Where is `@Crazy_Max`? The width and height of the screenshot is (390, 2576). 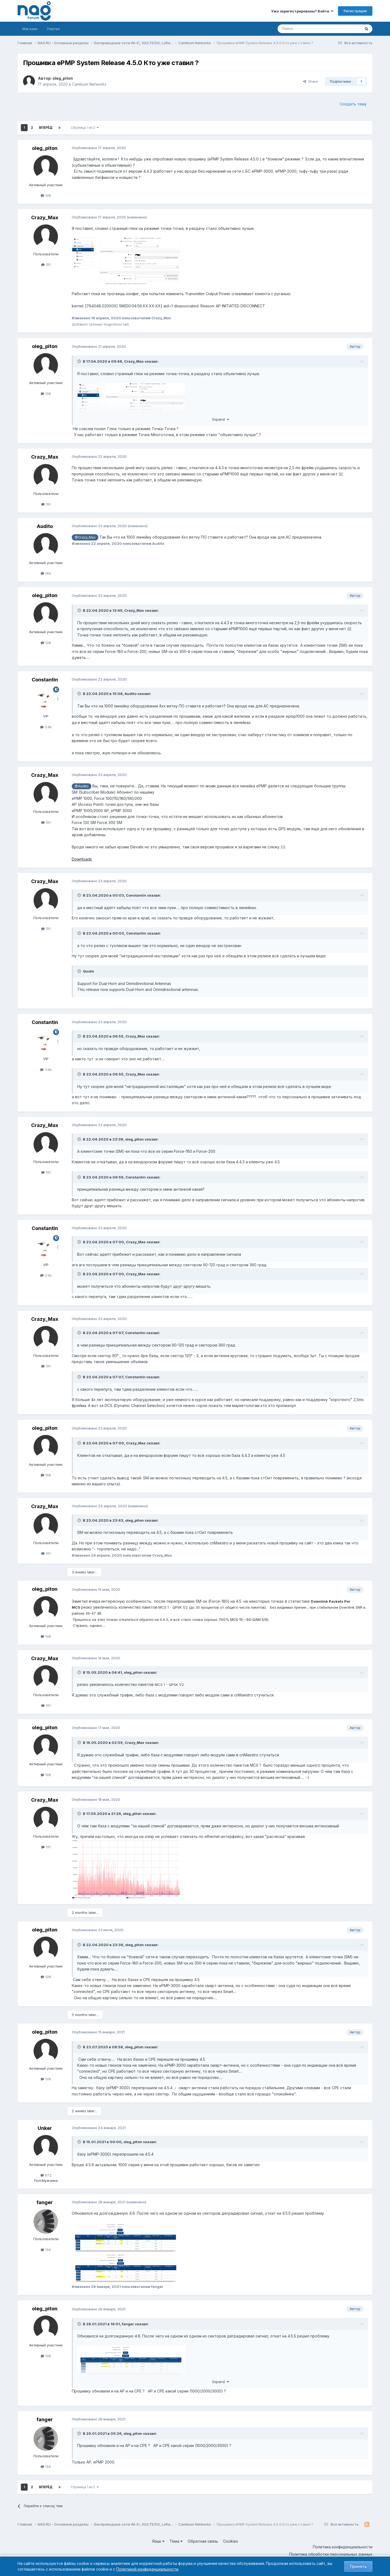
@Crazy_Max is located at coordinates (85, 537).